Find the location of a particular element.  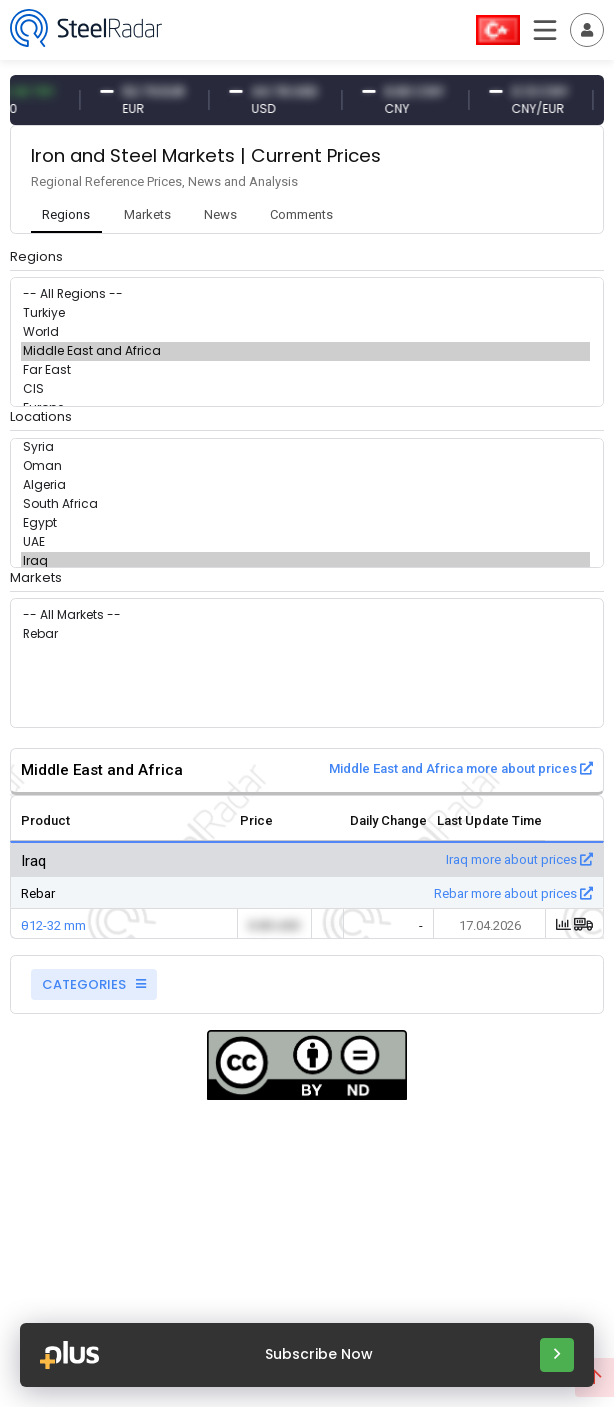

CATEGORIES is located at coordinates (94, 984).